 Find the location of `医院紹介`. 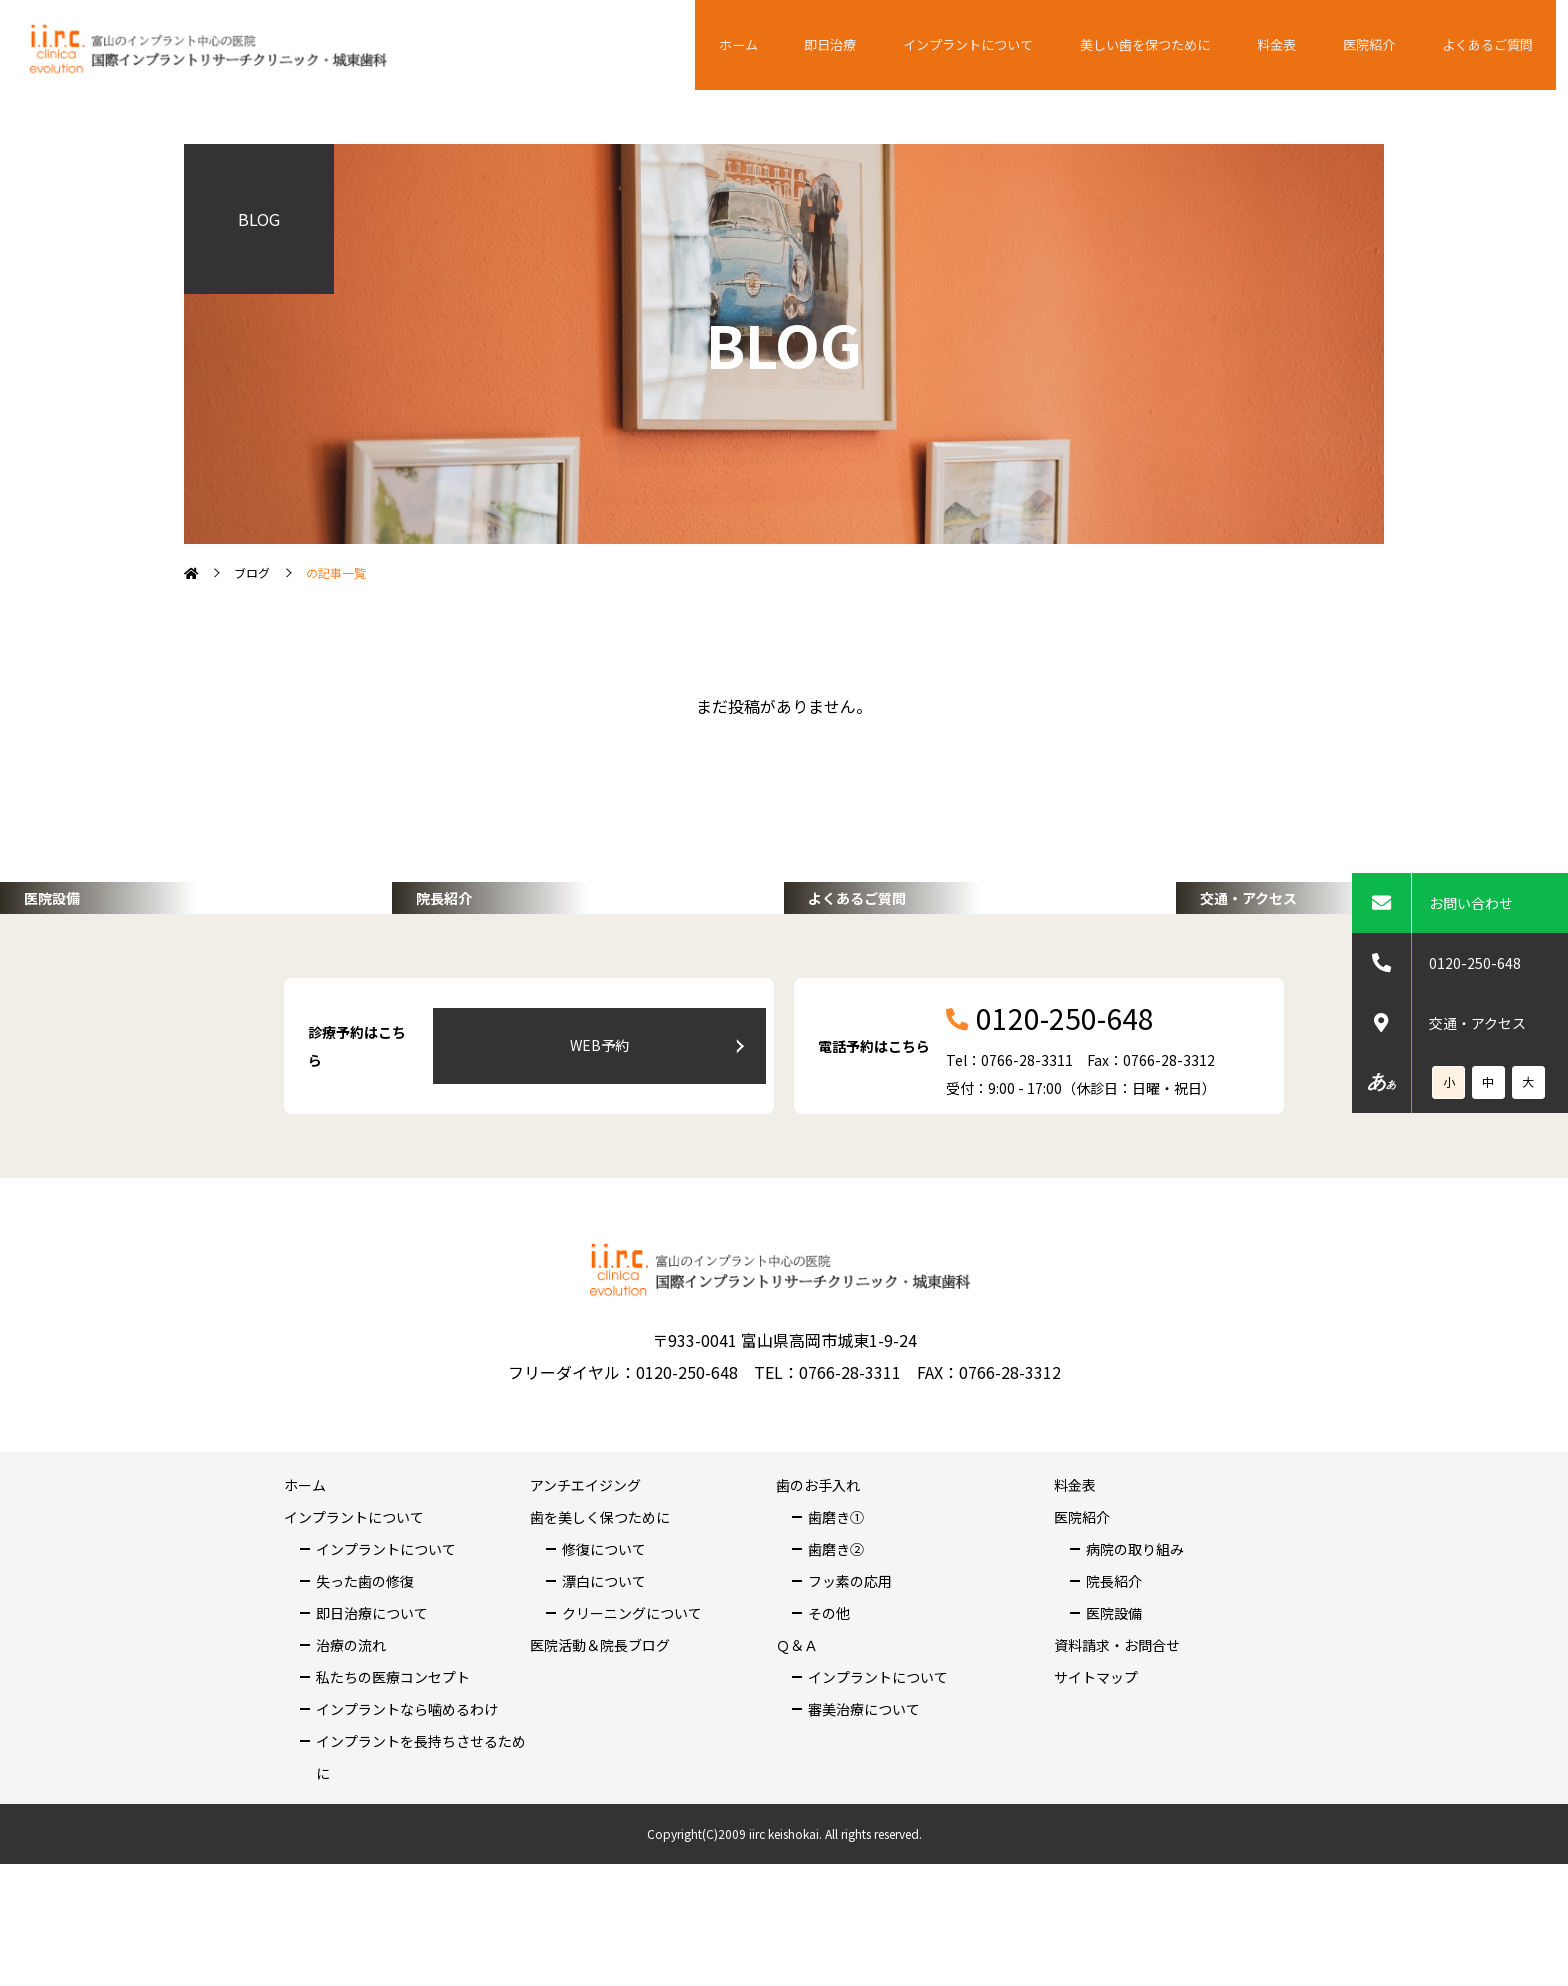

医院紹介 is located at coordinates (1382, 45).